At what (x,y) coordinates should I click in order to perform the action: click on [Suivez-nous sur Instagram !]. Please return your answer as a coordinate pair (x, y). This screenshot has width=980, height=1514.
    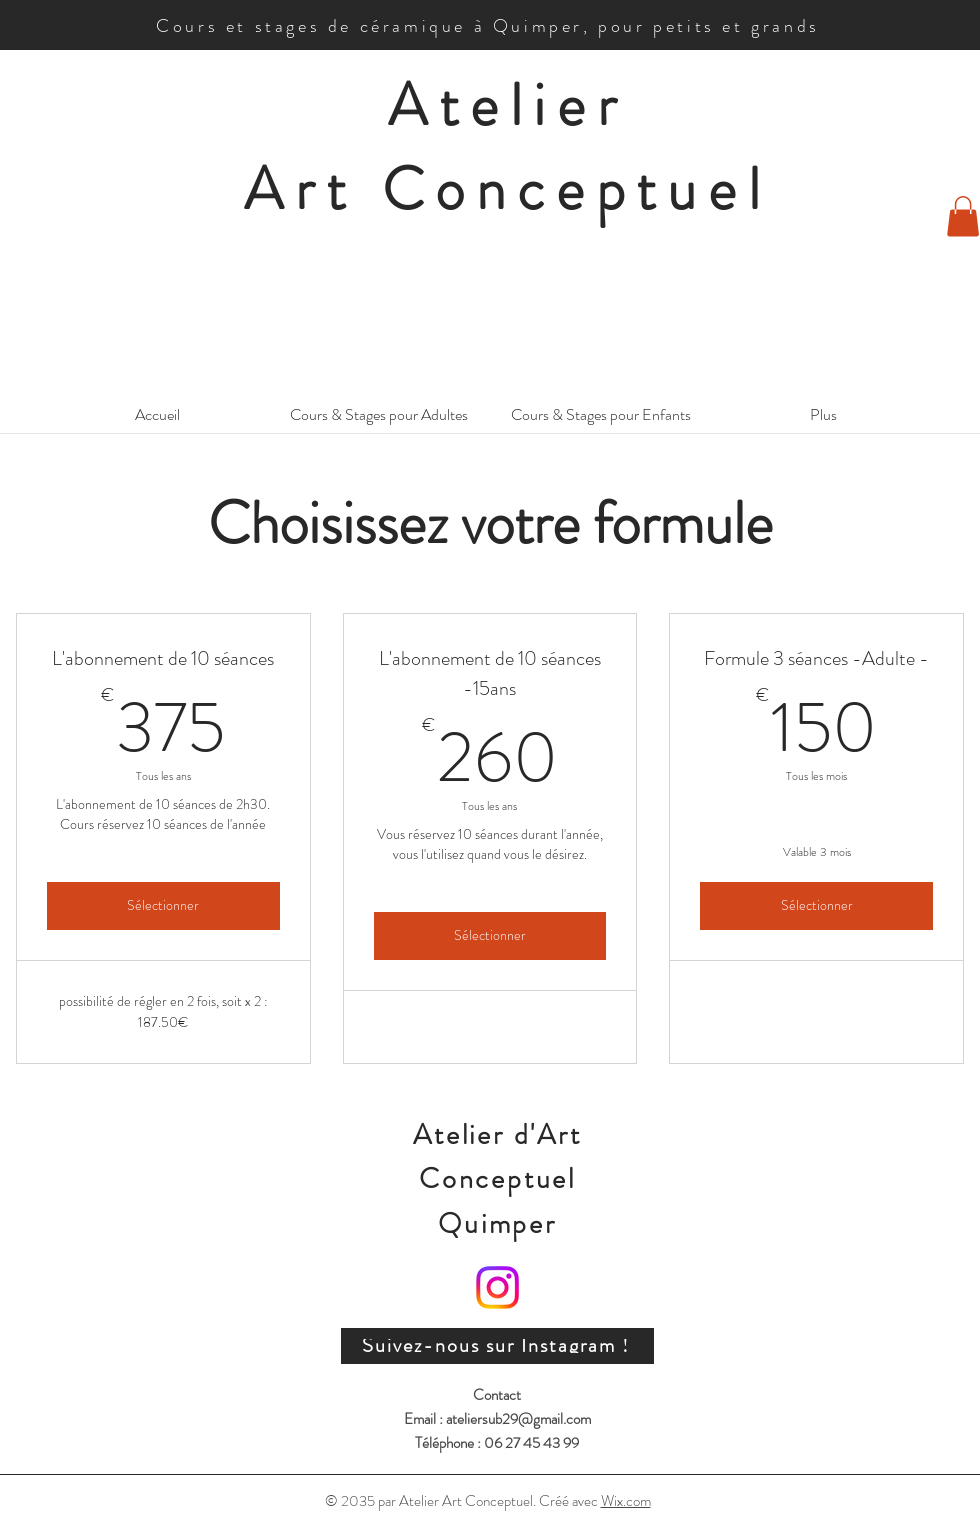
    Looking at the image, I should click on (497, 1346).